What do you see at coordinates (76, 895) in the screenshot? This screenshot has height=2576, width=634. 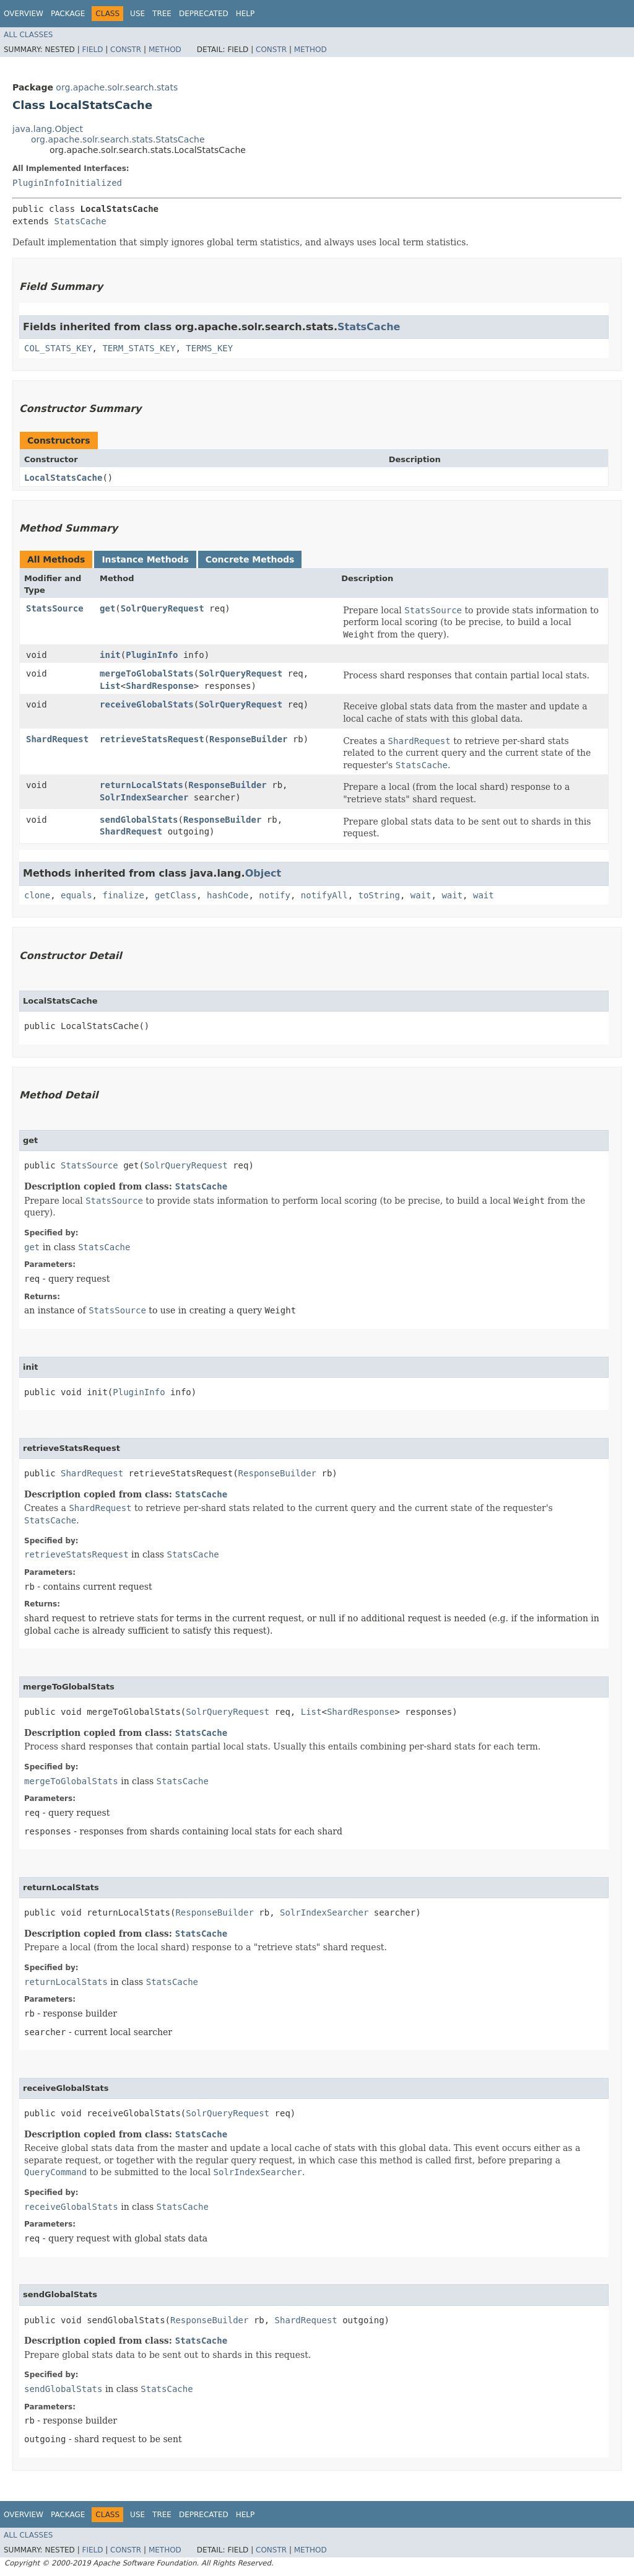 I see `equals` at bounding box center [76, 895].